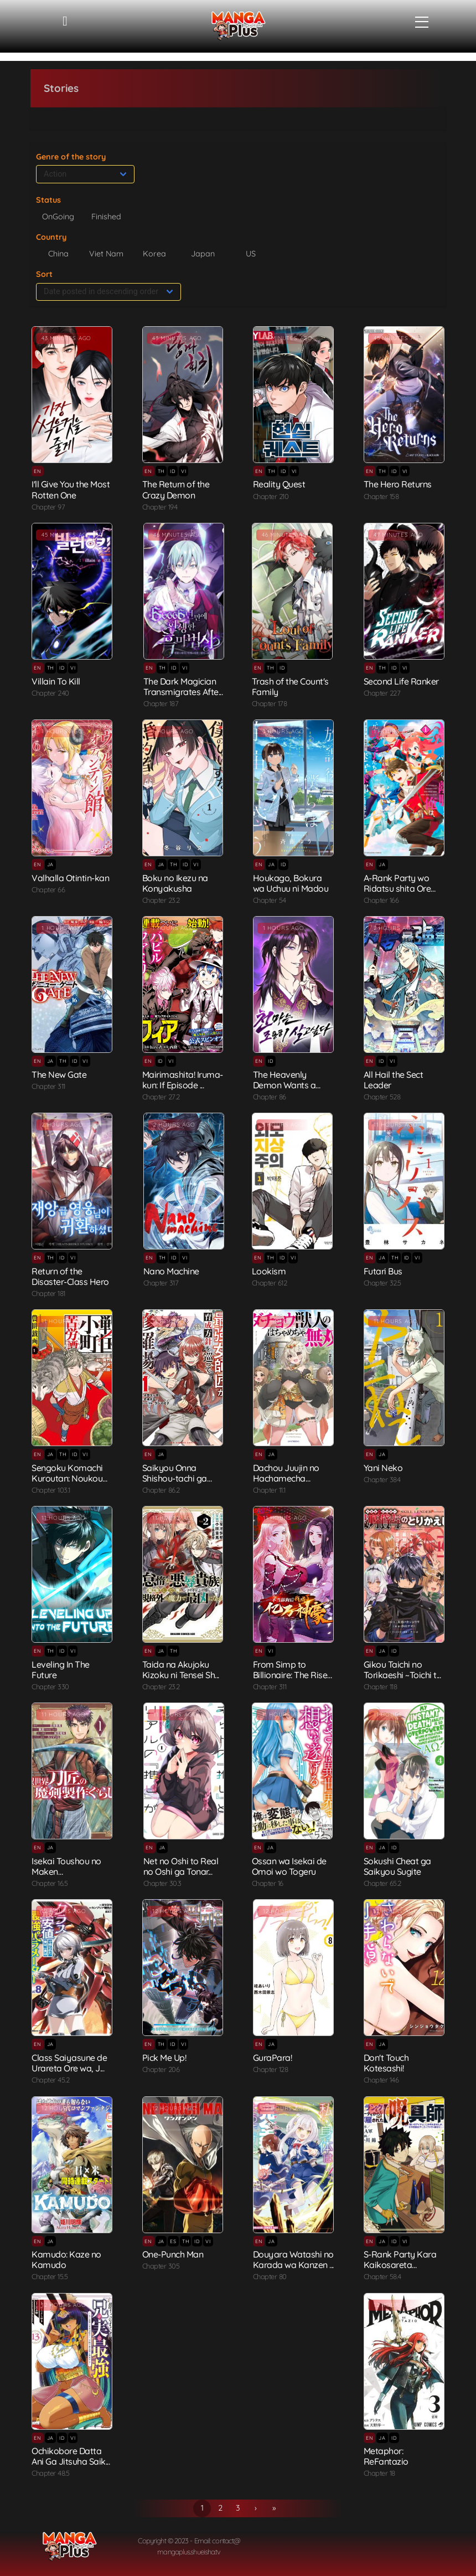  Describe the element at coordinates (70, 877) in the screenshot. I see `Valhalla Otintin-kan` at that location.